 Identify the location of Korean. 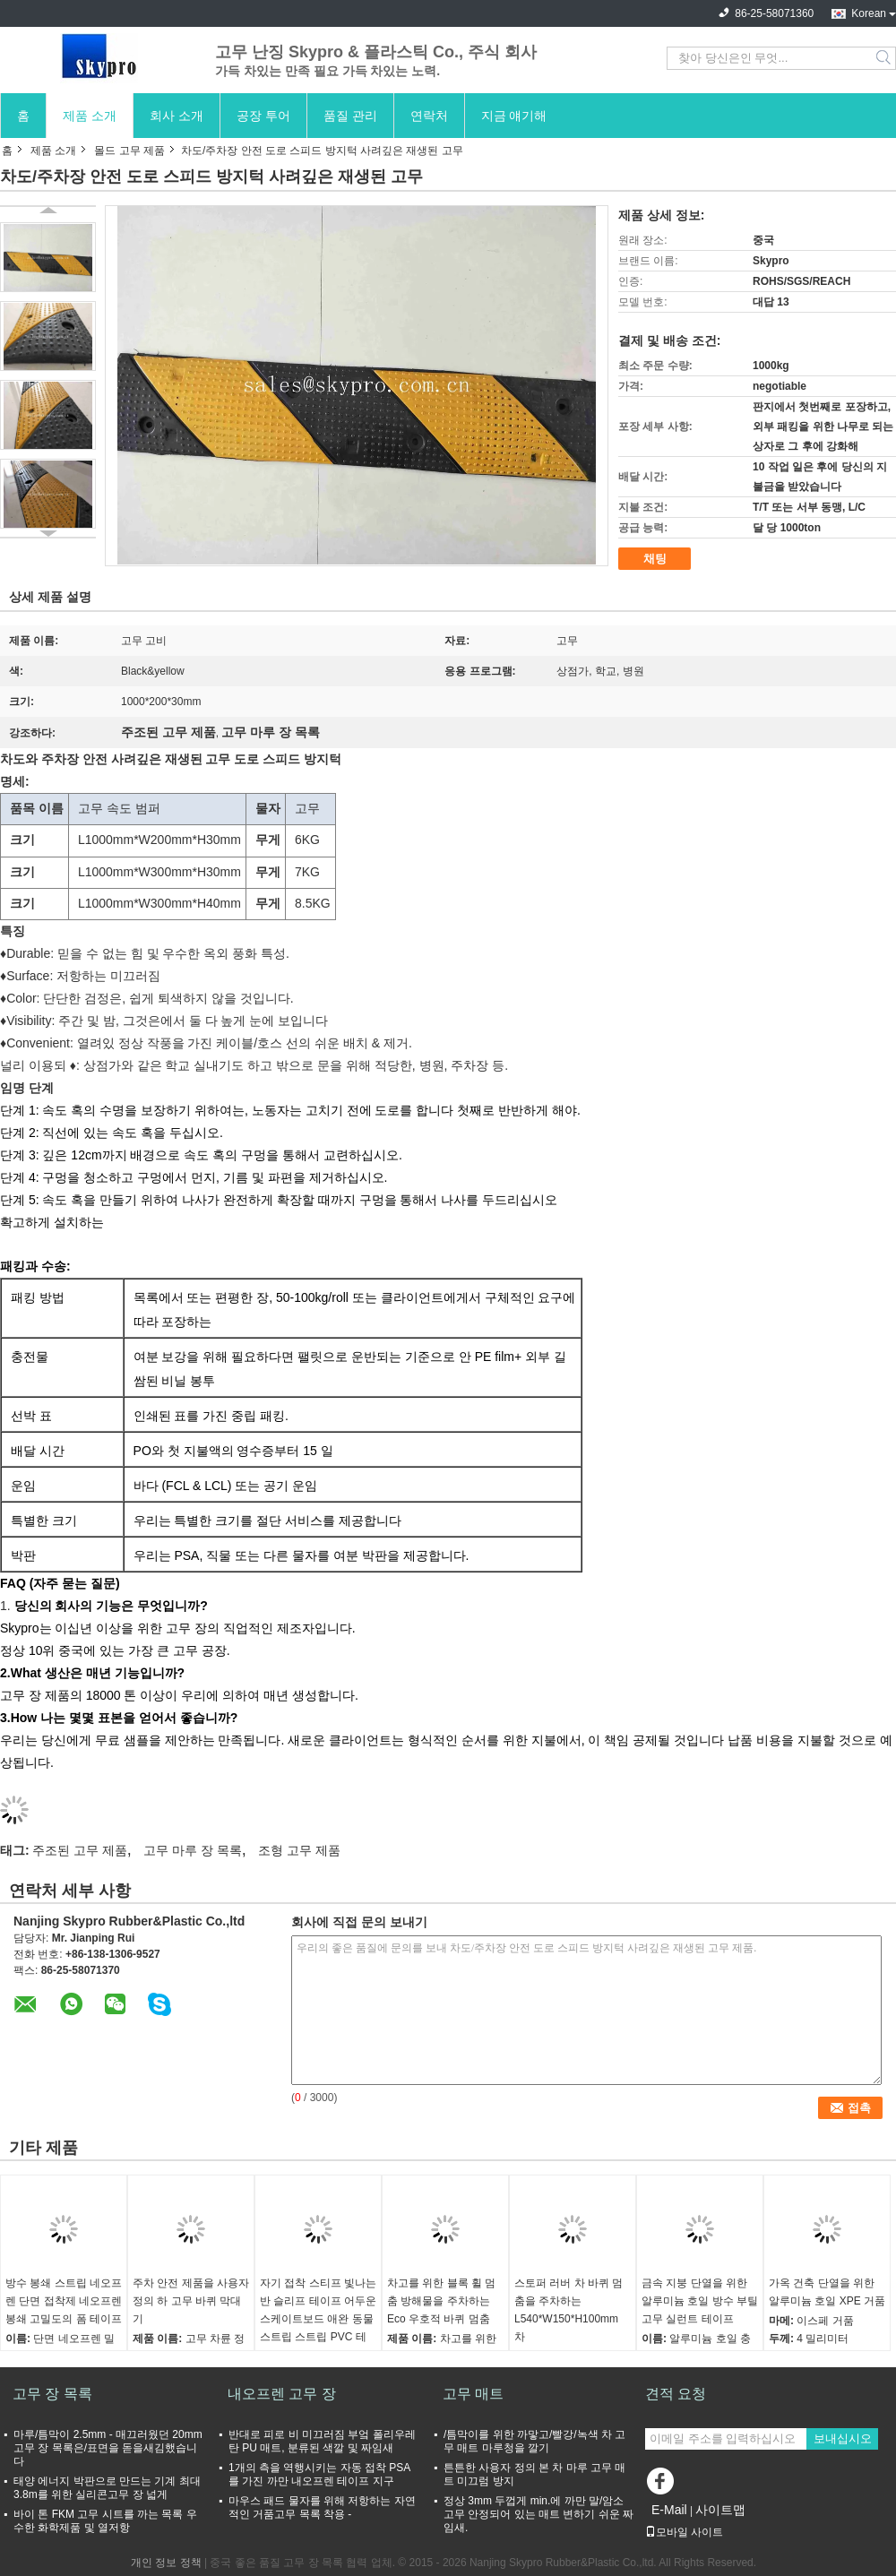
(868, 13).